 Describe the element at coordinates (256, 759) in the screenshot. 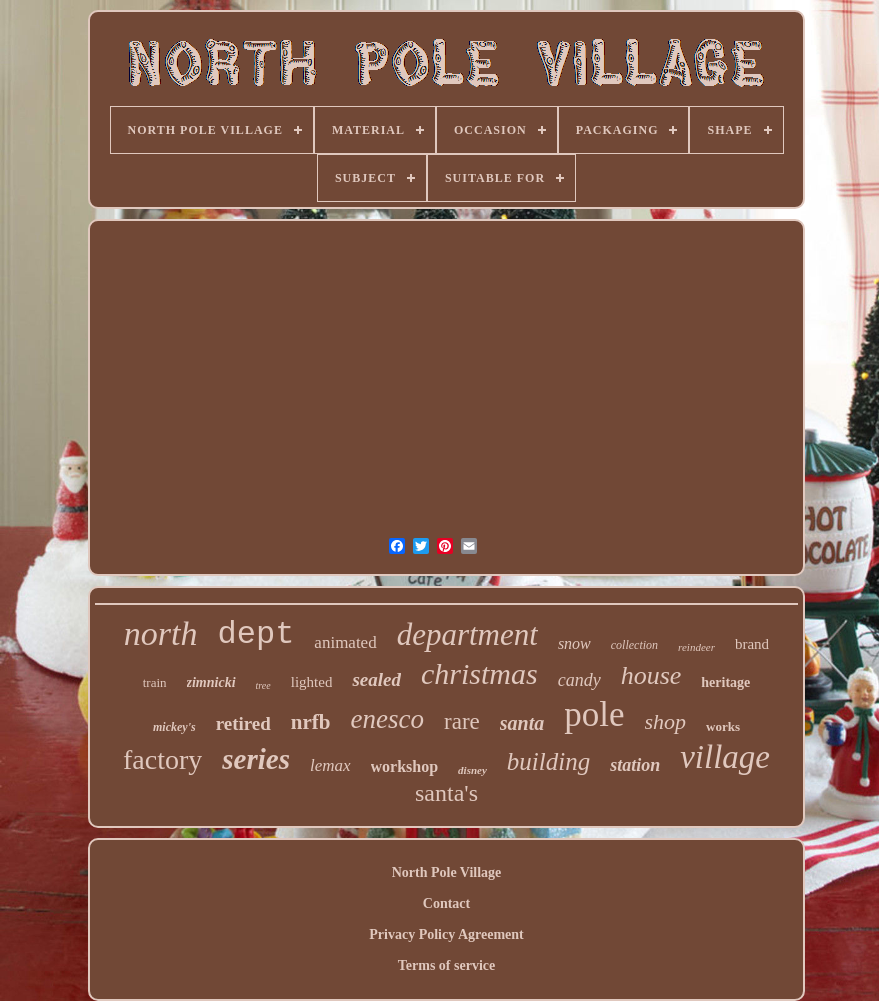

I see `series` at that location.